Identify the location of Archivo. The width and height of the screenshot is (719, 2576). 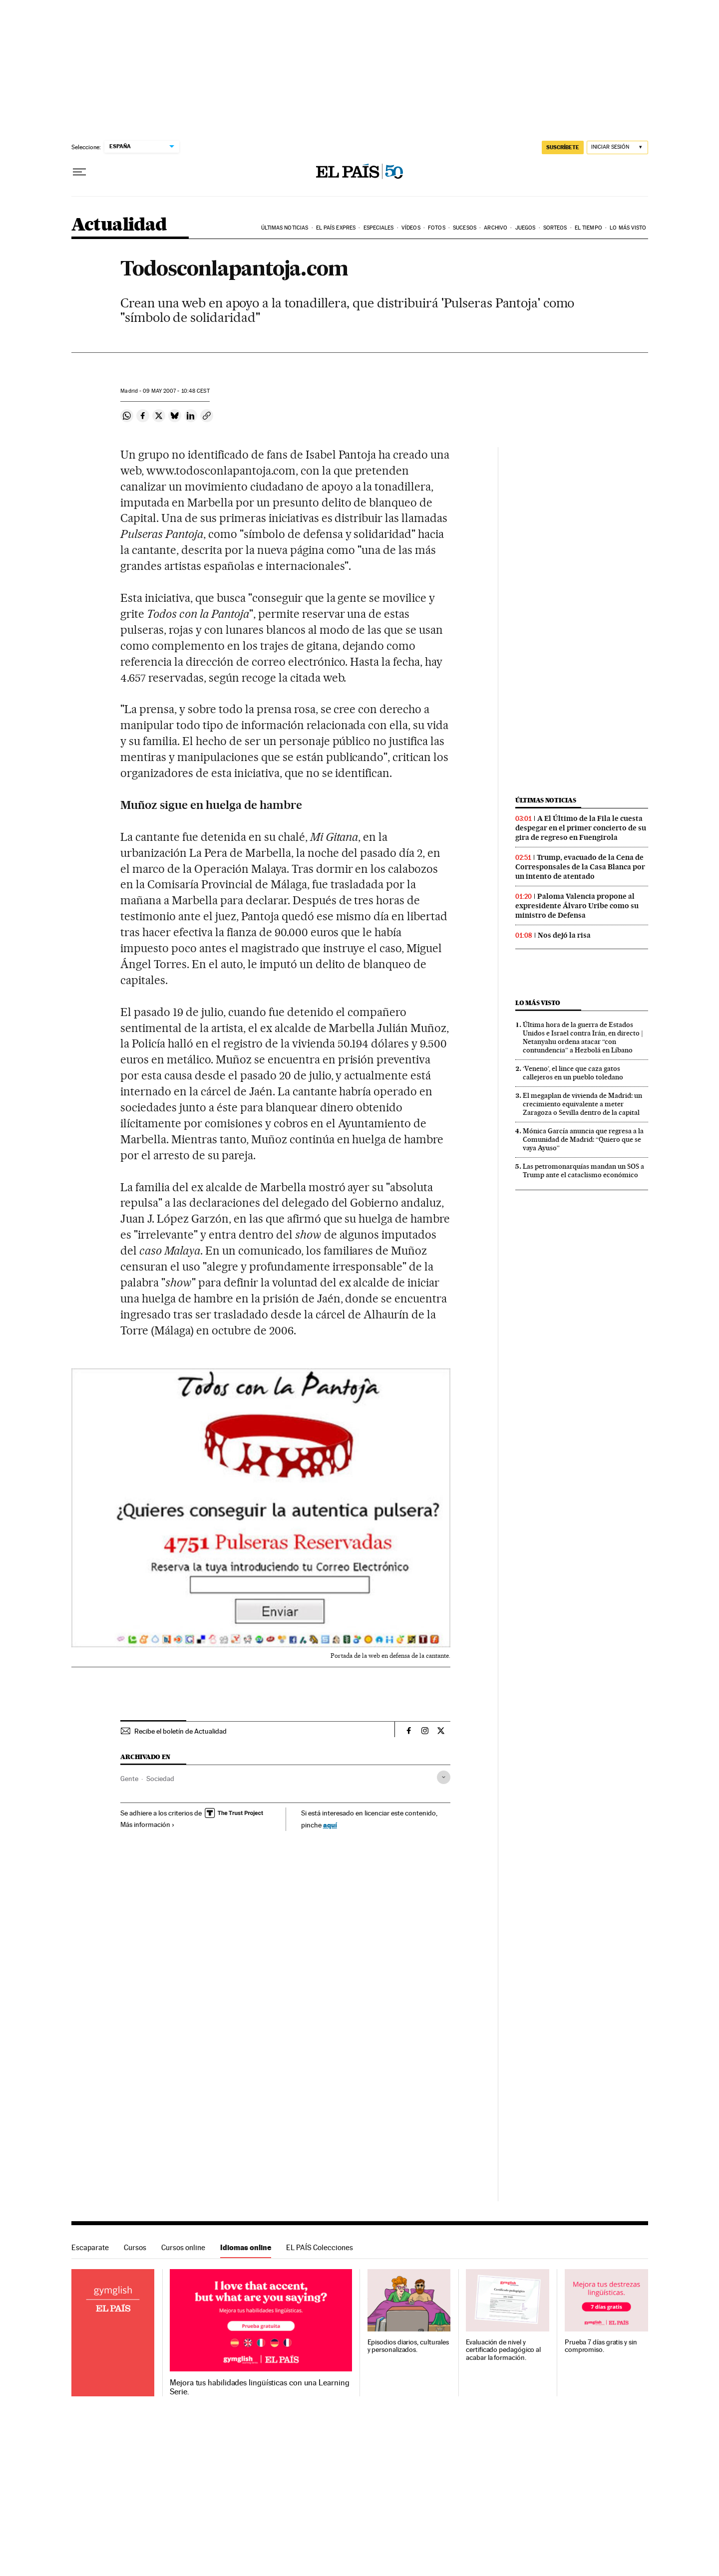
(495, 228).